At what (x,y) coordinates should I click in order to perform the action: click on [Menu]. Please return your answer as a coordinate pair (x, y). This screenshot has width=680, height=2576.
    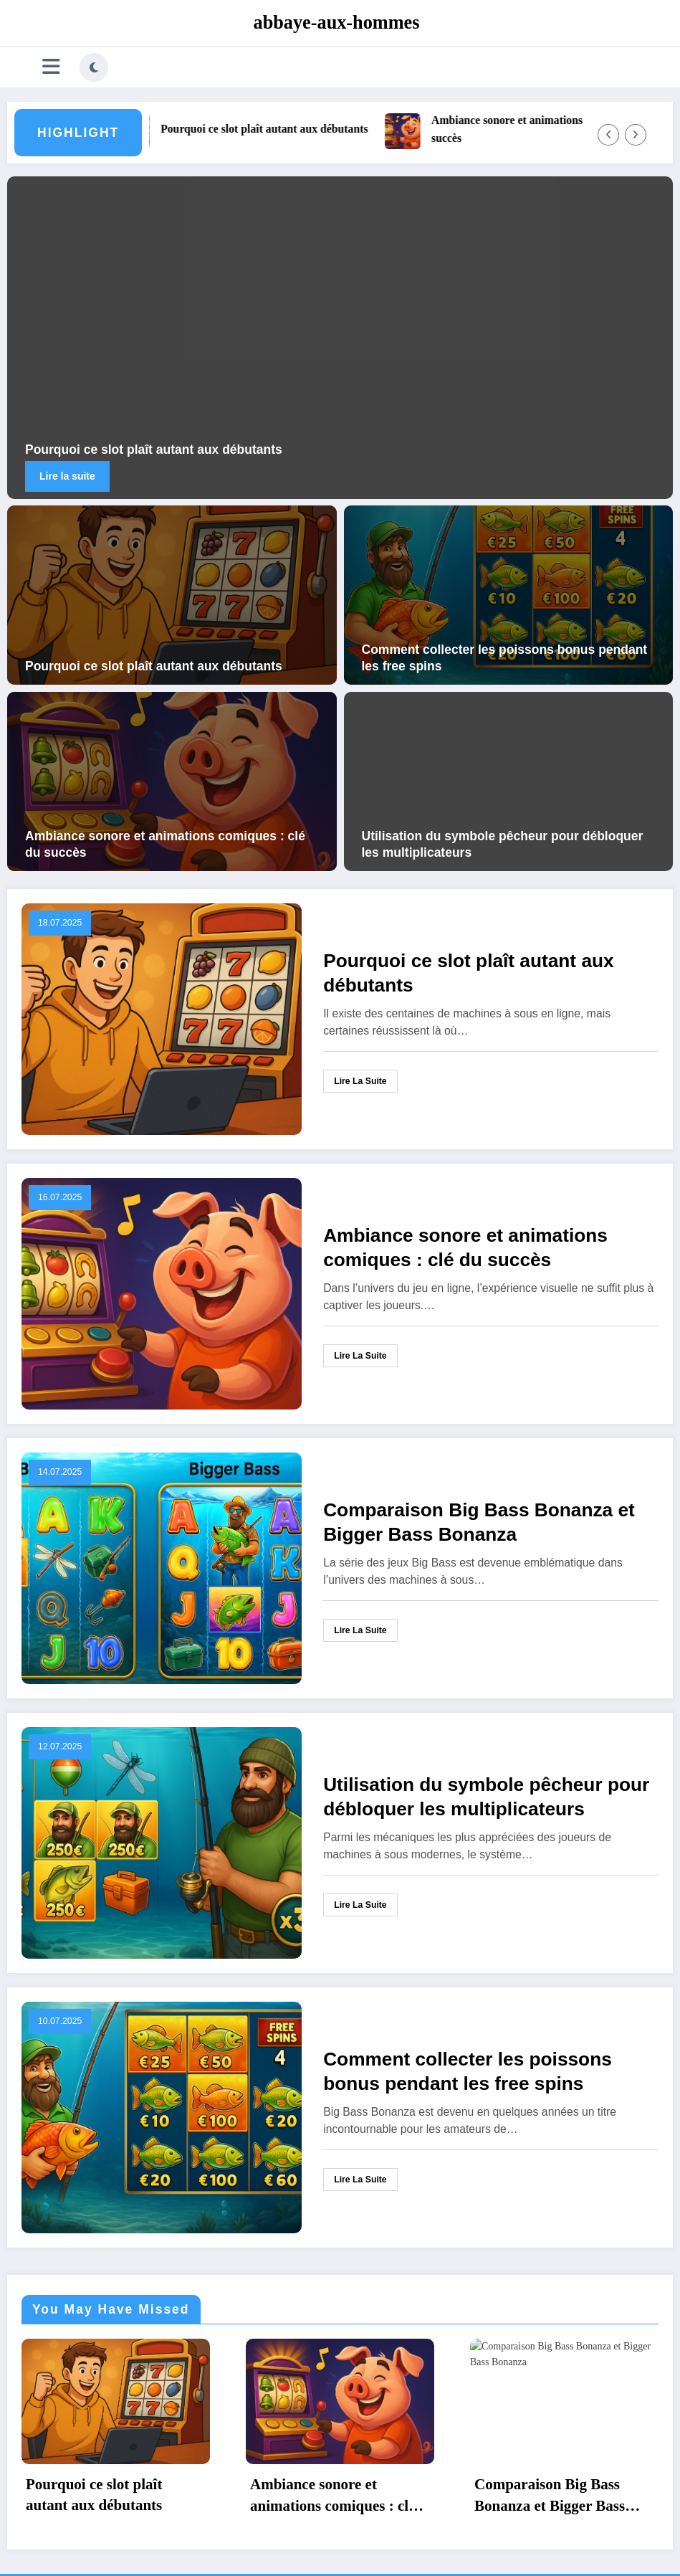
    Looking at the image, I should click on (51, 67).